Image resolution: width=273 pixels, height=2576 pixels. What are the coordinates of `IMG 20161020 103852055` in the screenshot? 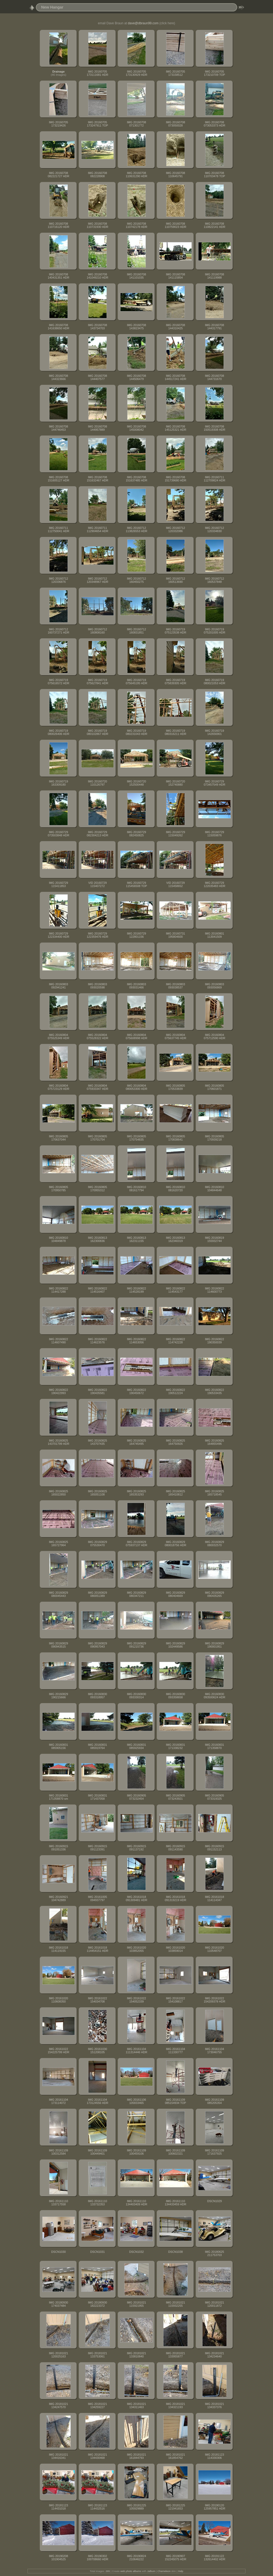 It's located at (136, 1949).